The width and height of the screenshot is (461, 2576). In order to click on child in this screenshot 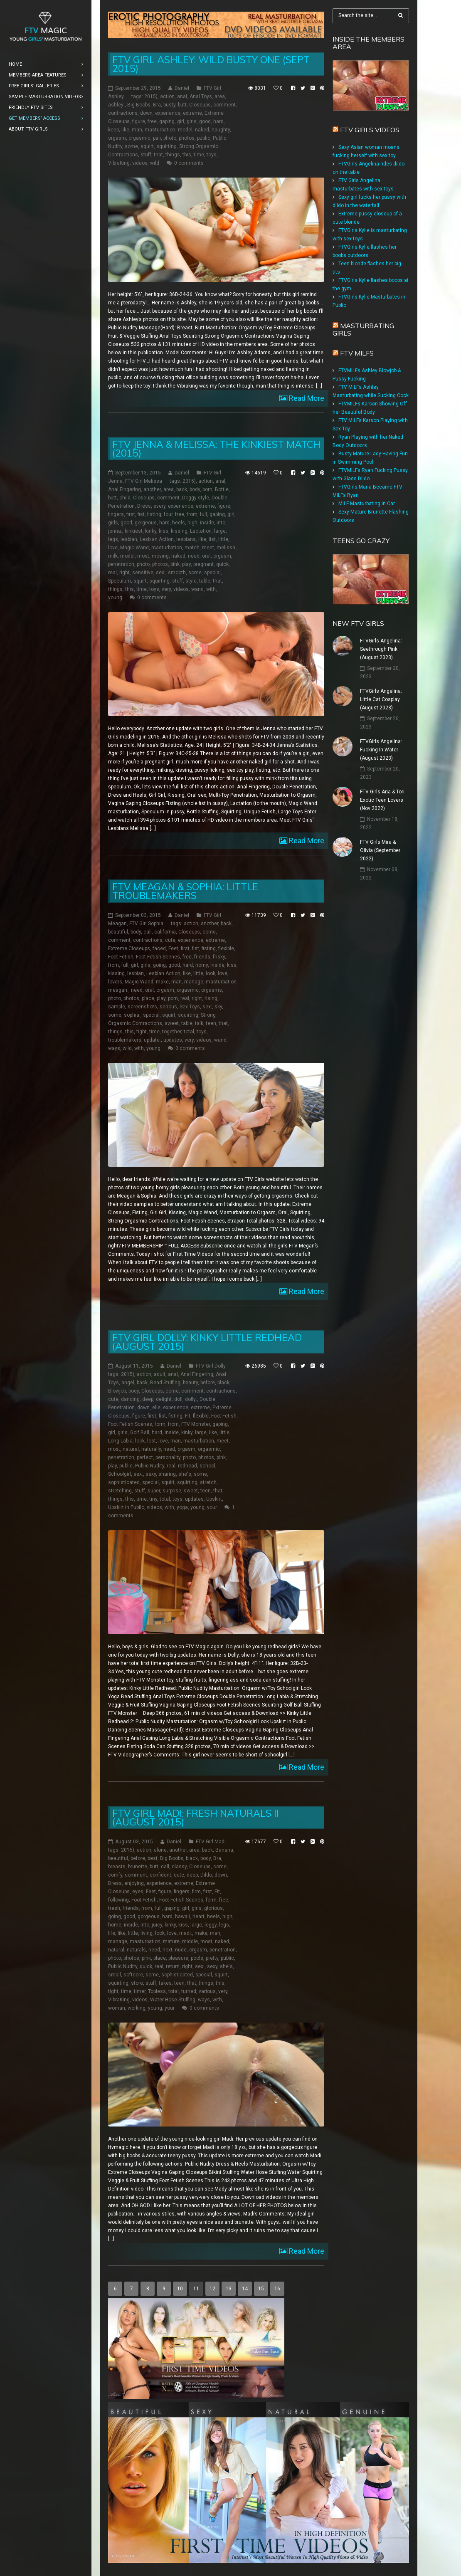, I will do `click(125, 498)`.